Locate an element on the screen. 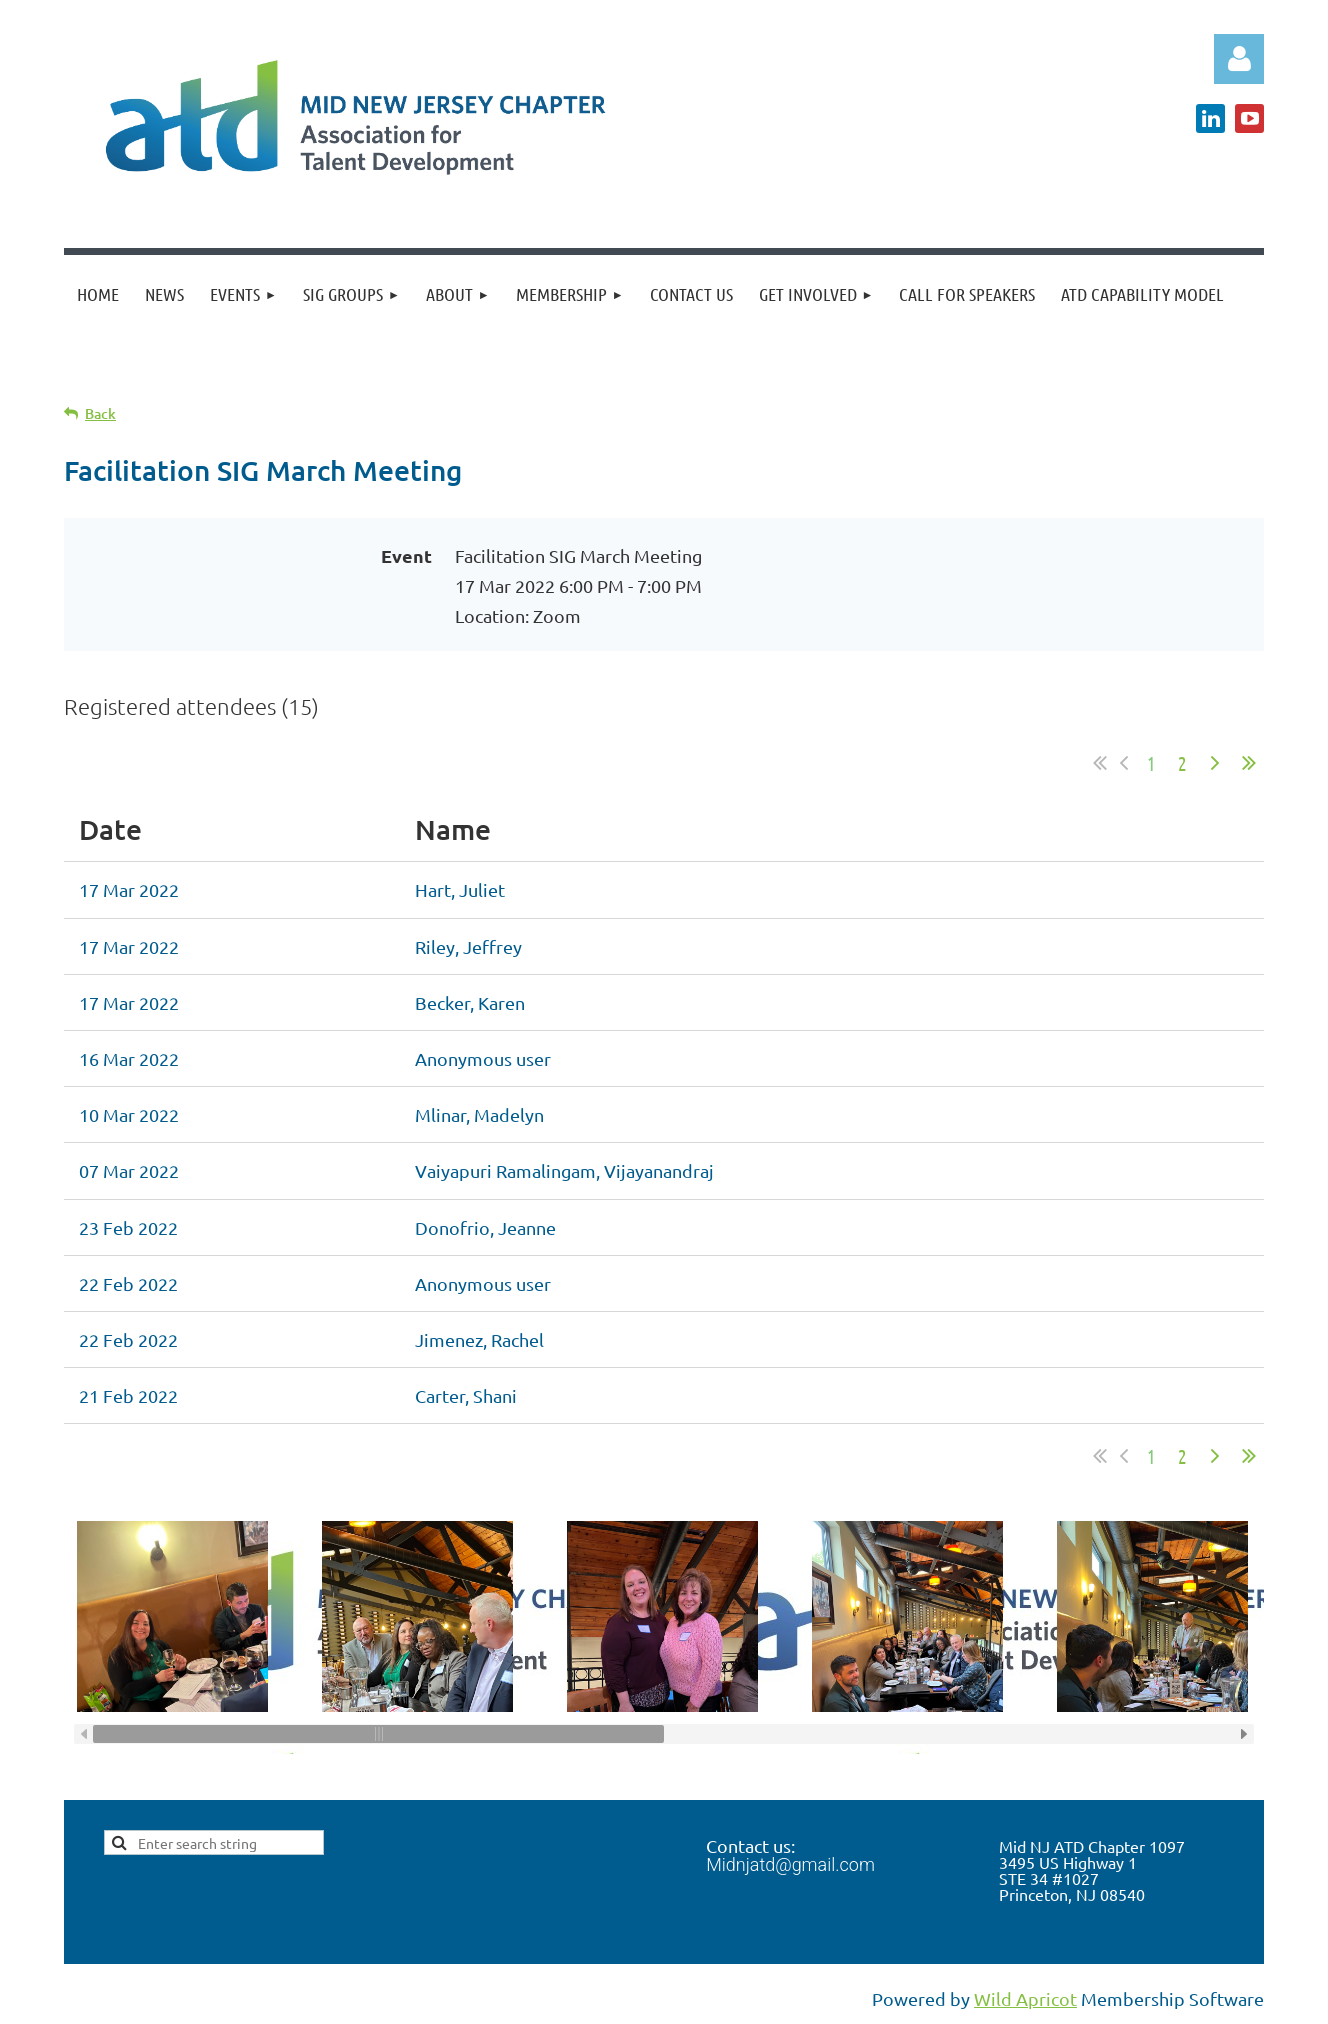  Next > is located at coordinates (1215, 763).